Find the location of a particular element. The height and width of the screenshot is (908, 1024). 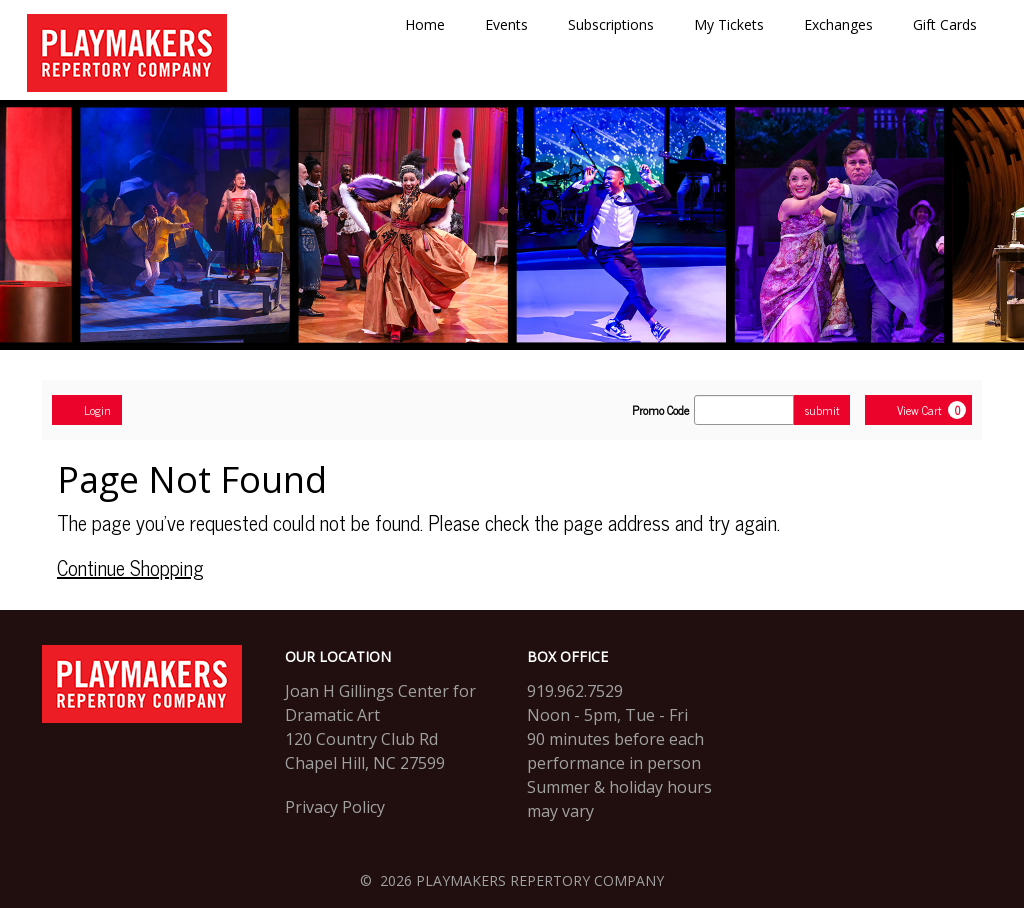

Login is located at coordinates (87, 410).